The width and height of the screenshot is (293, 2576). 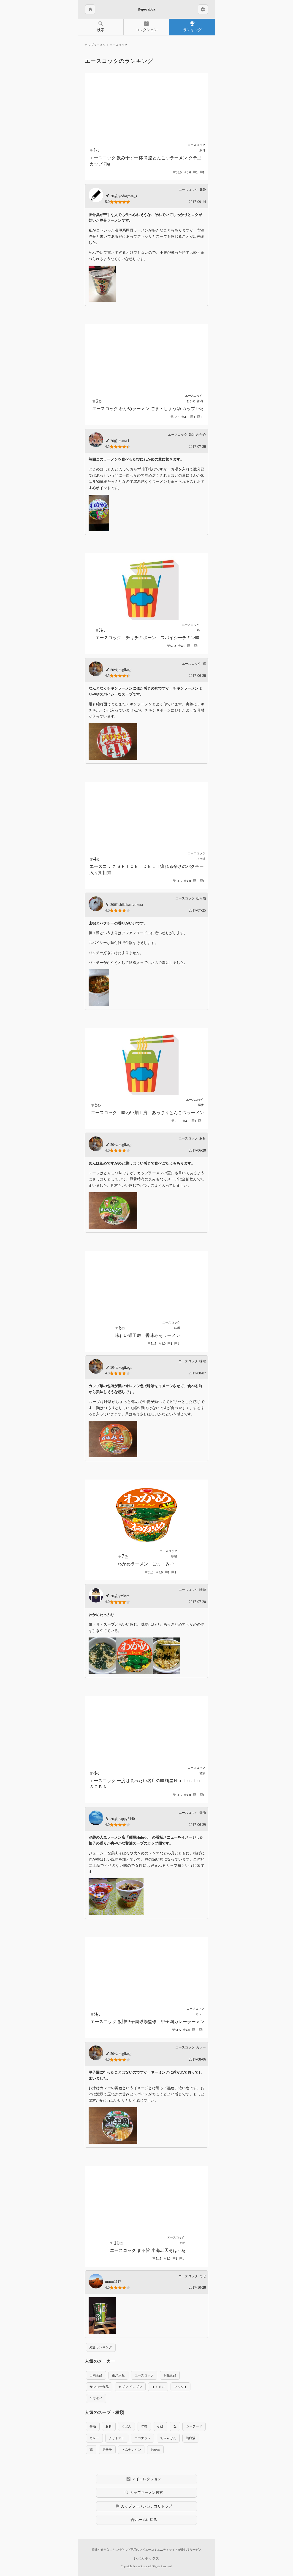 What do you see at coordinates (158, 2387) in the screenshot?
I see `イトメン` at bounding box center [158, 2387].